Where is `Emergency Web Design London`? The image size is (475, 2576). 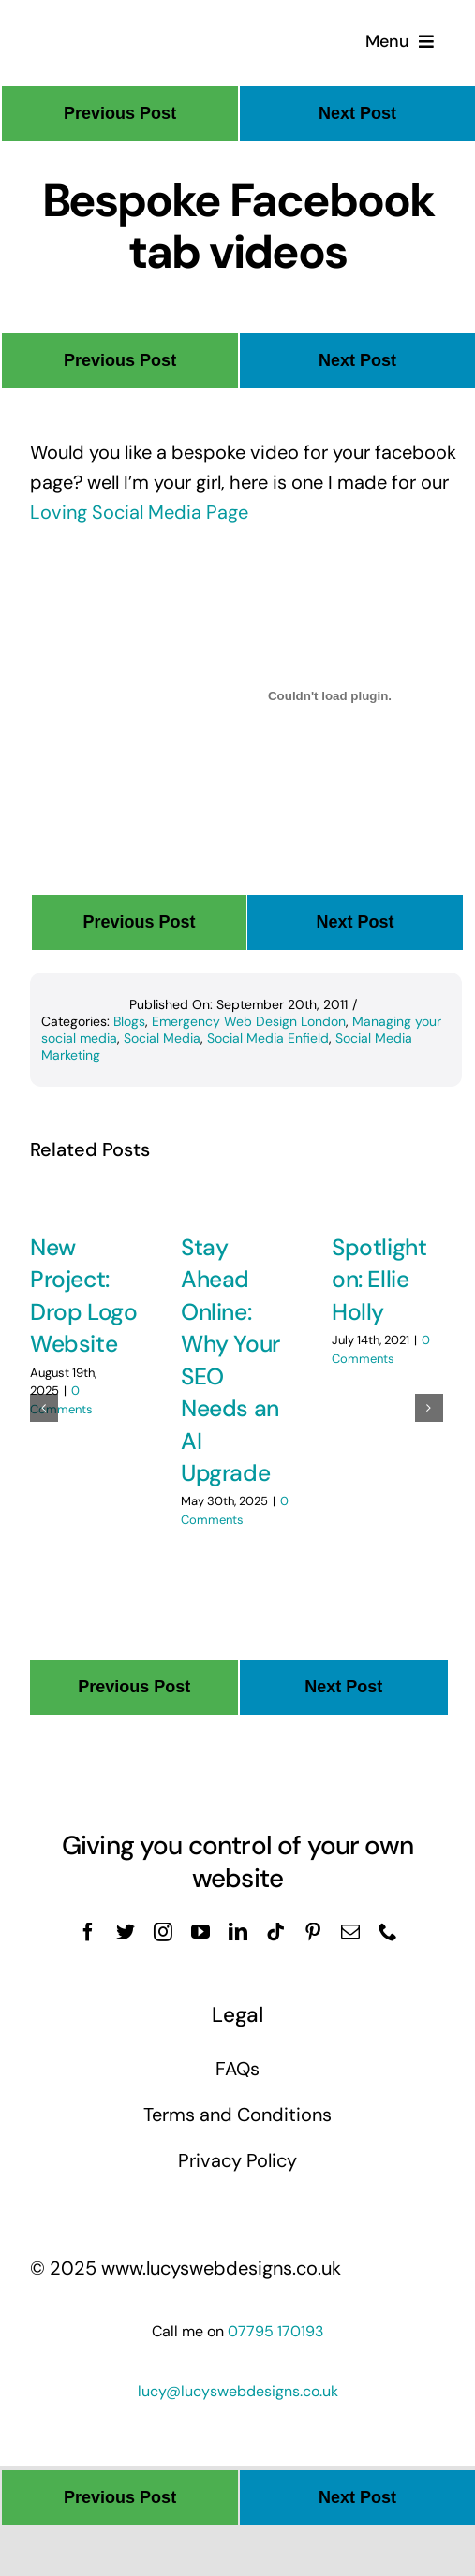
Emergency Web Design London is located at coordinates (249, 1021).